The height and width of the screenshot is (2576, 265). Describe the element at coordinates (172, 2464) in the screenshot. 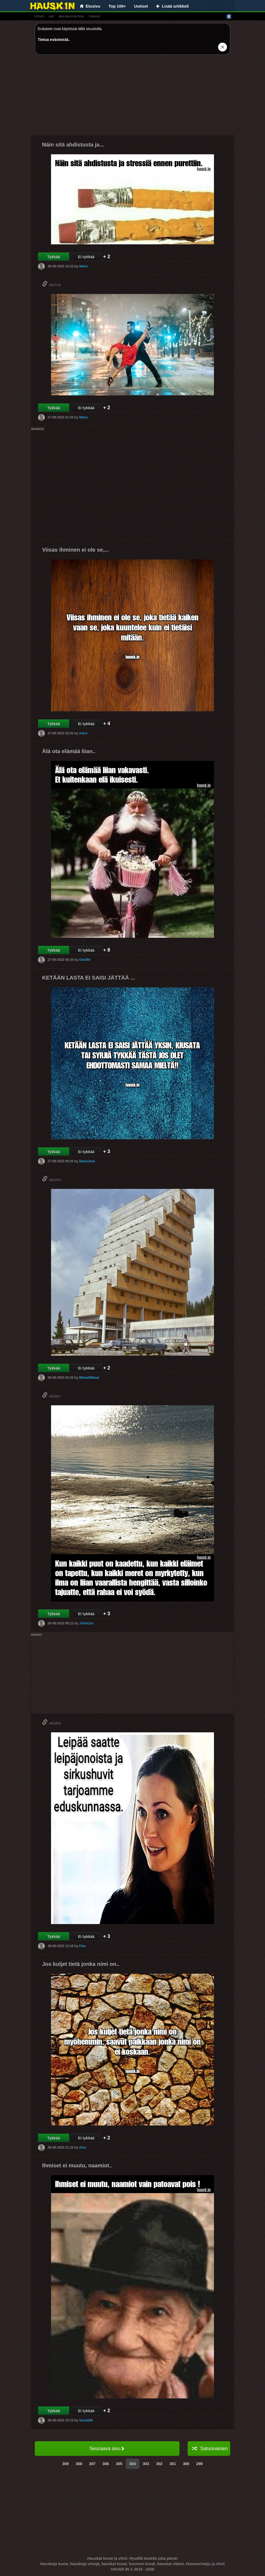

I see `301` at that location.